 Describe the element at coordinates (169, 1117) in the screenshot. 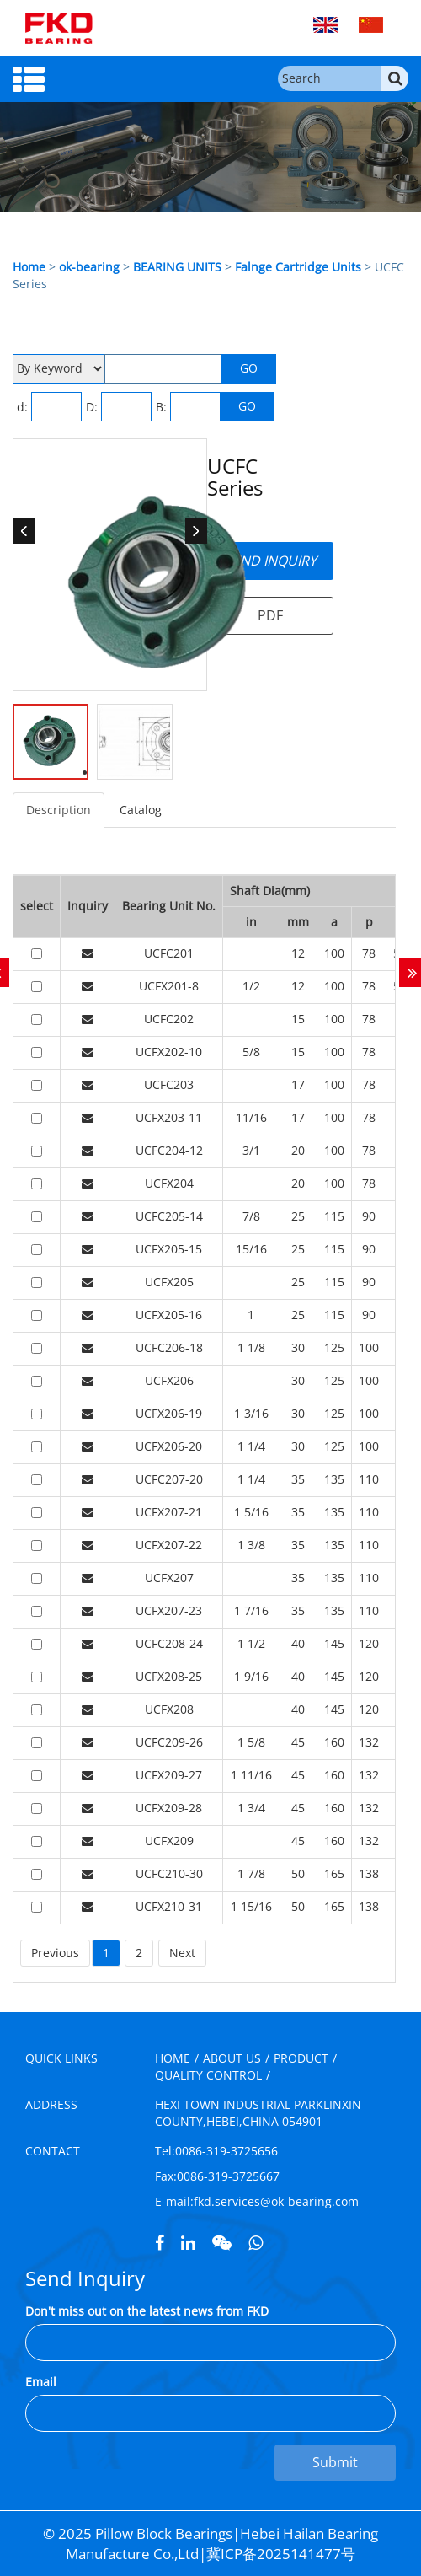

I see `UCFX203-11` at that location.